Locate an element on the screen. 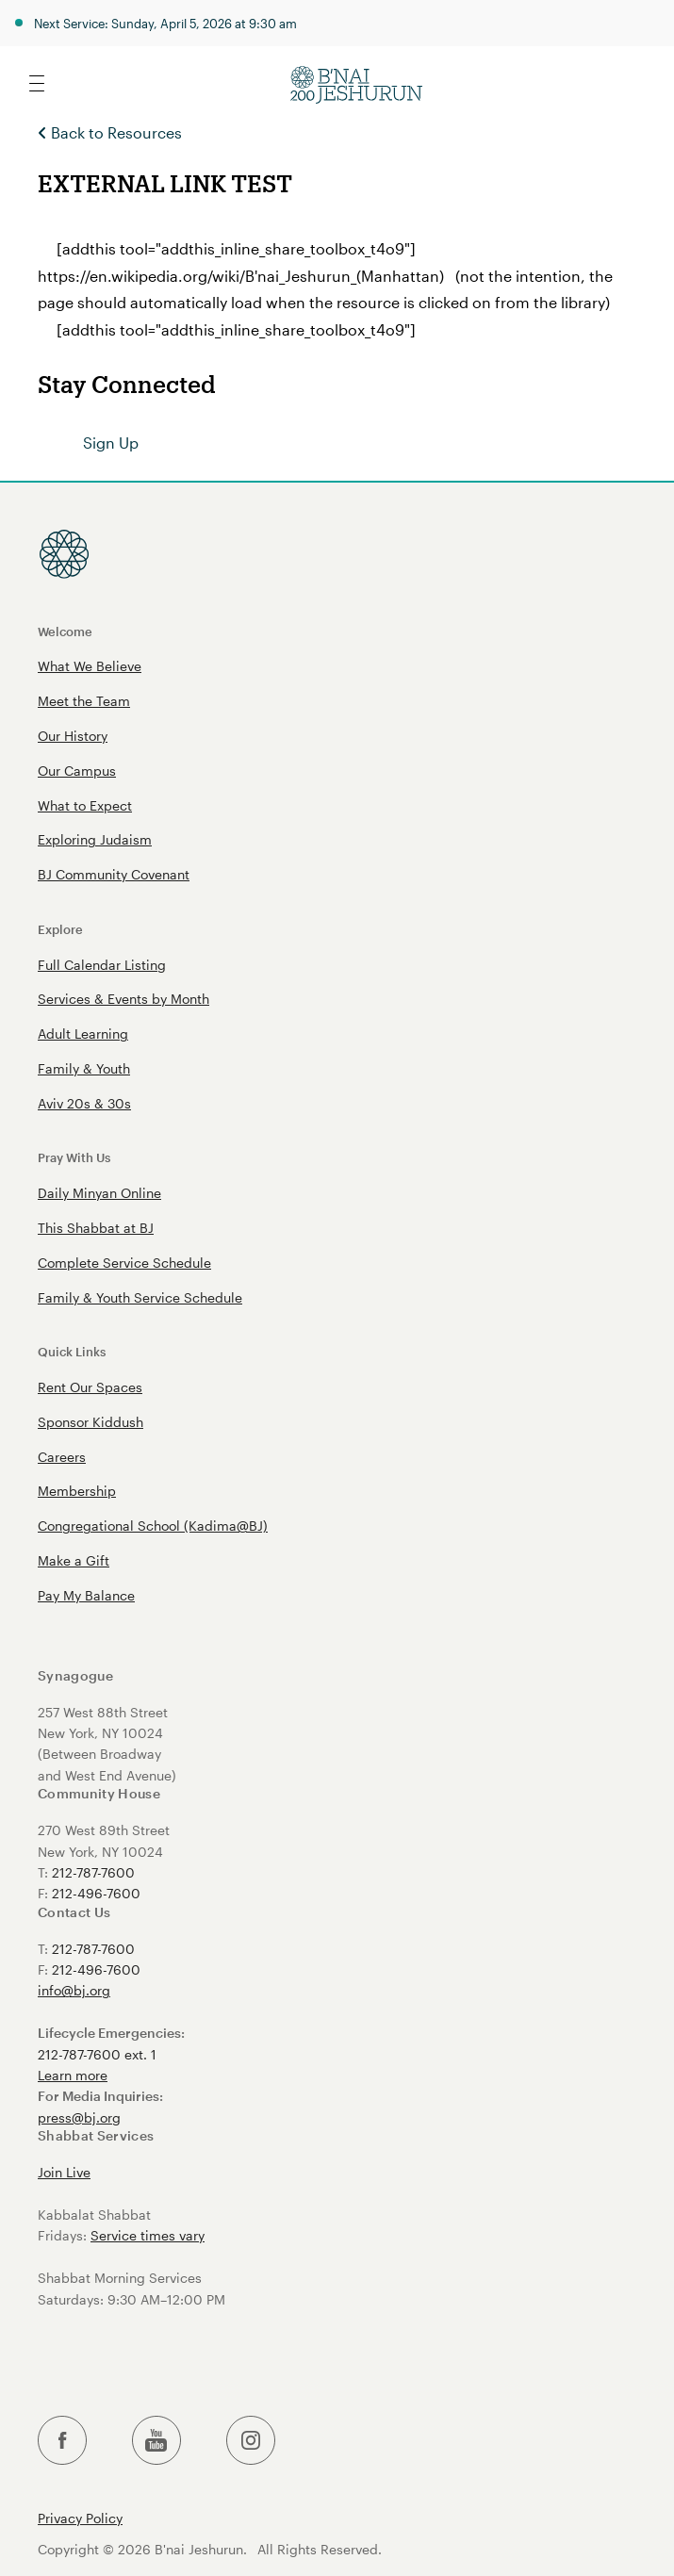 The image size is (674, 2576). BJ Community Covenant is located at coordinates (113, 874).